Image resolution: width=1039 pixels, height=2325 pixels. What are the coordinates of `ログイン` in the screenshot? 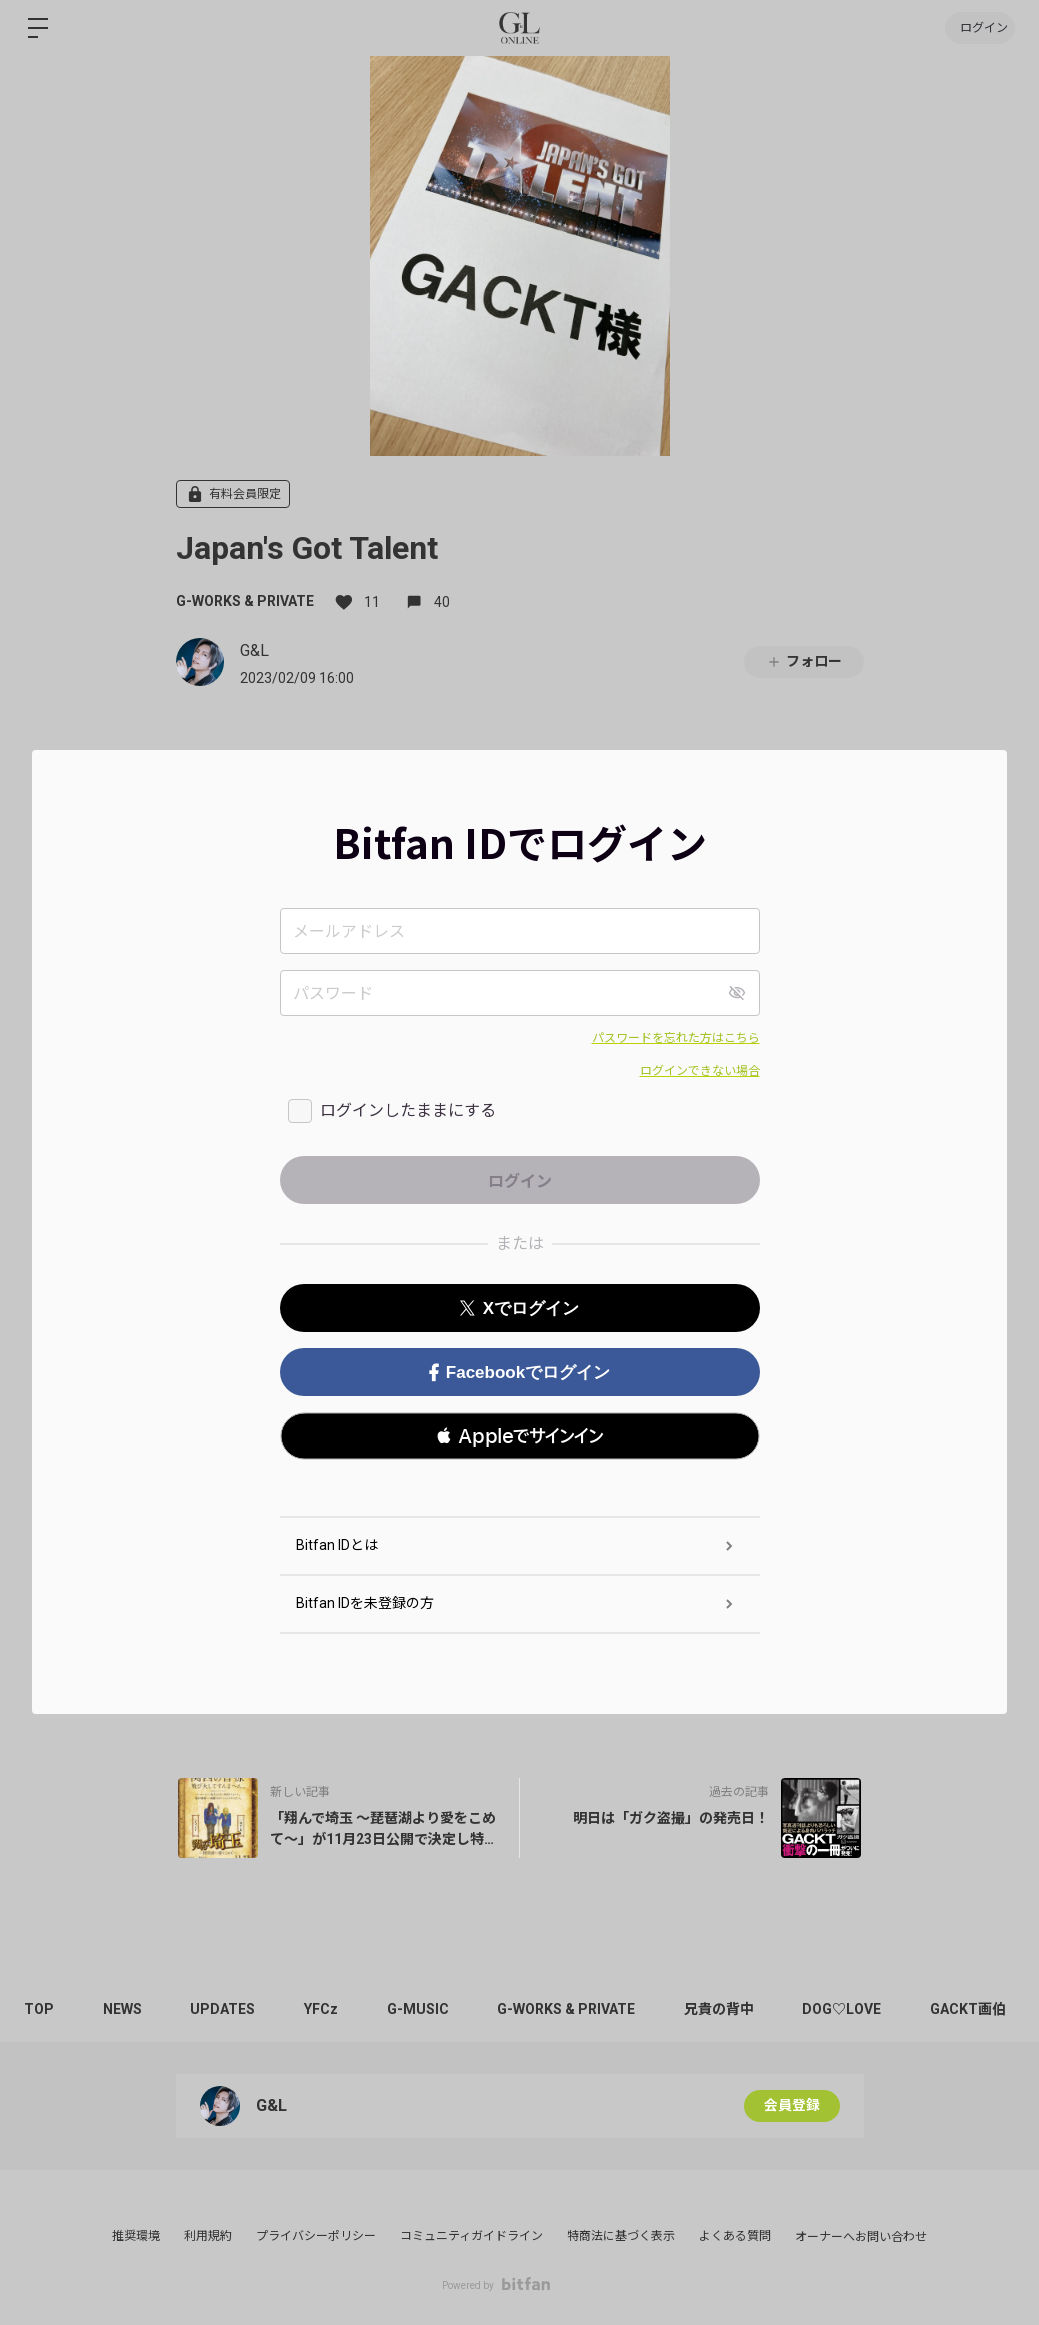 It's located at (979, 28).